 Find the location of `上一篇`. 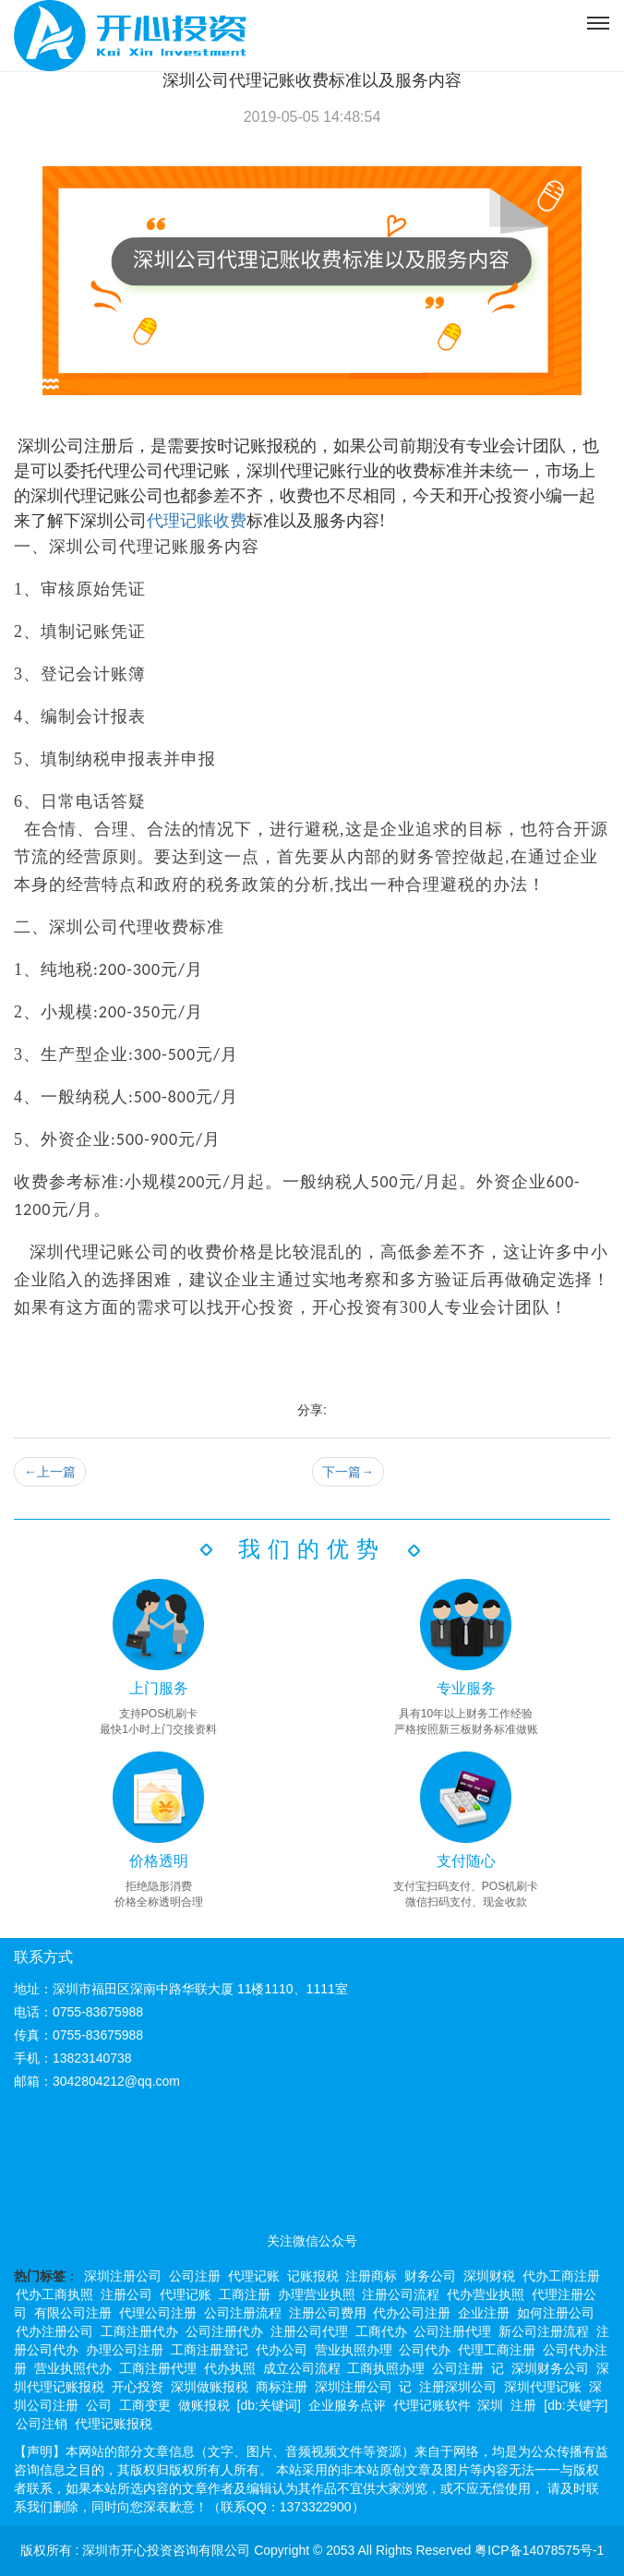

上一篇 is located at coordinates (50, 1471).